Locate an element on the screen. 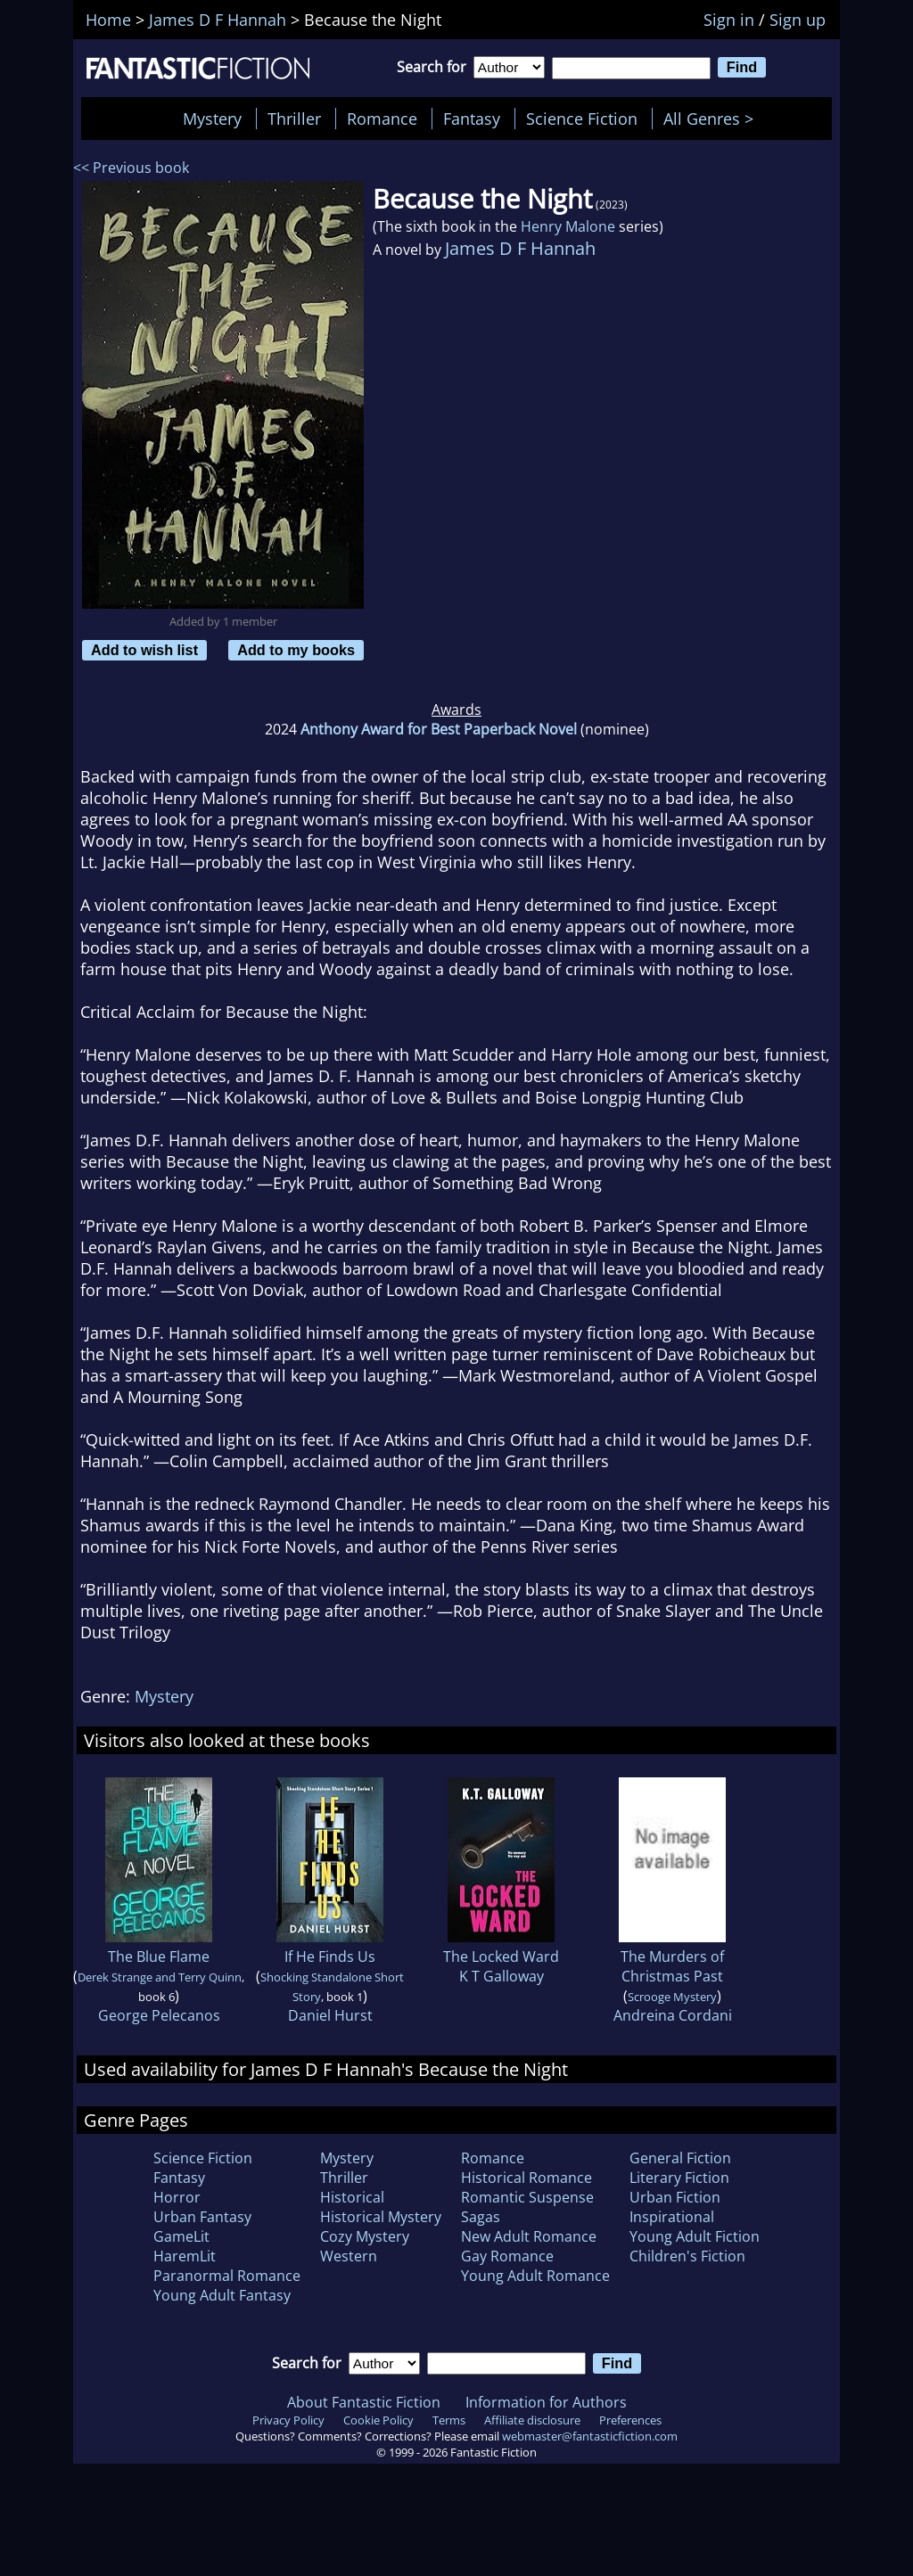 The image size is (913, 2576). New Adult Romance is located at coordinates (528, 2236).